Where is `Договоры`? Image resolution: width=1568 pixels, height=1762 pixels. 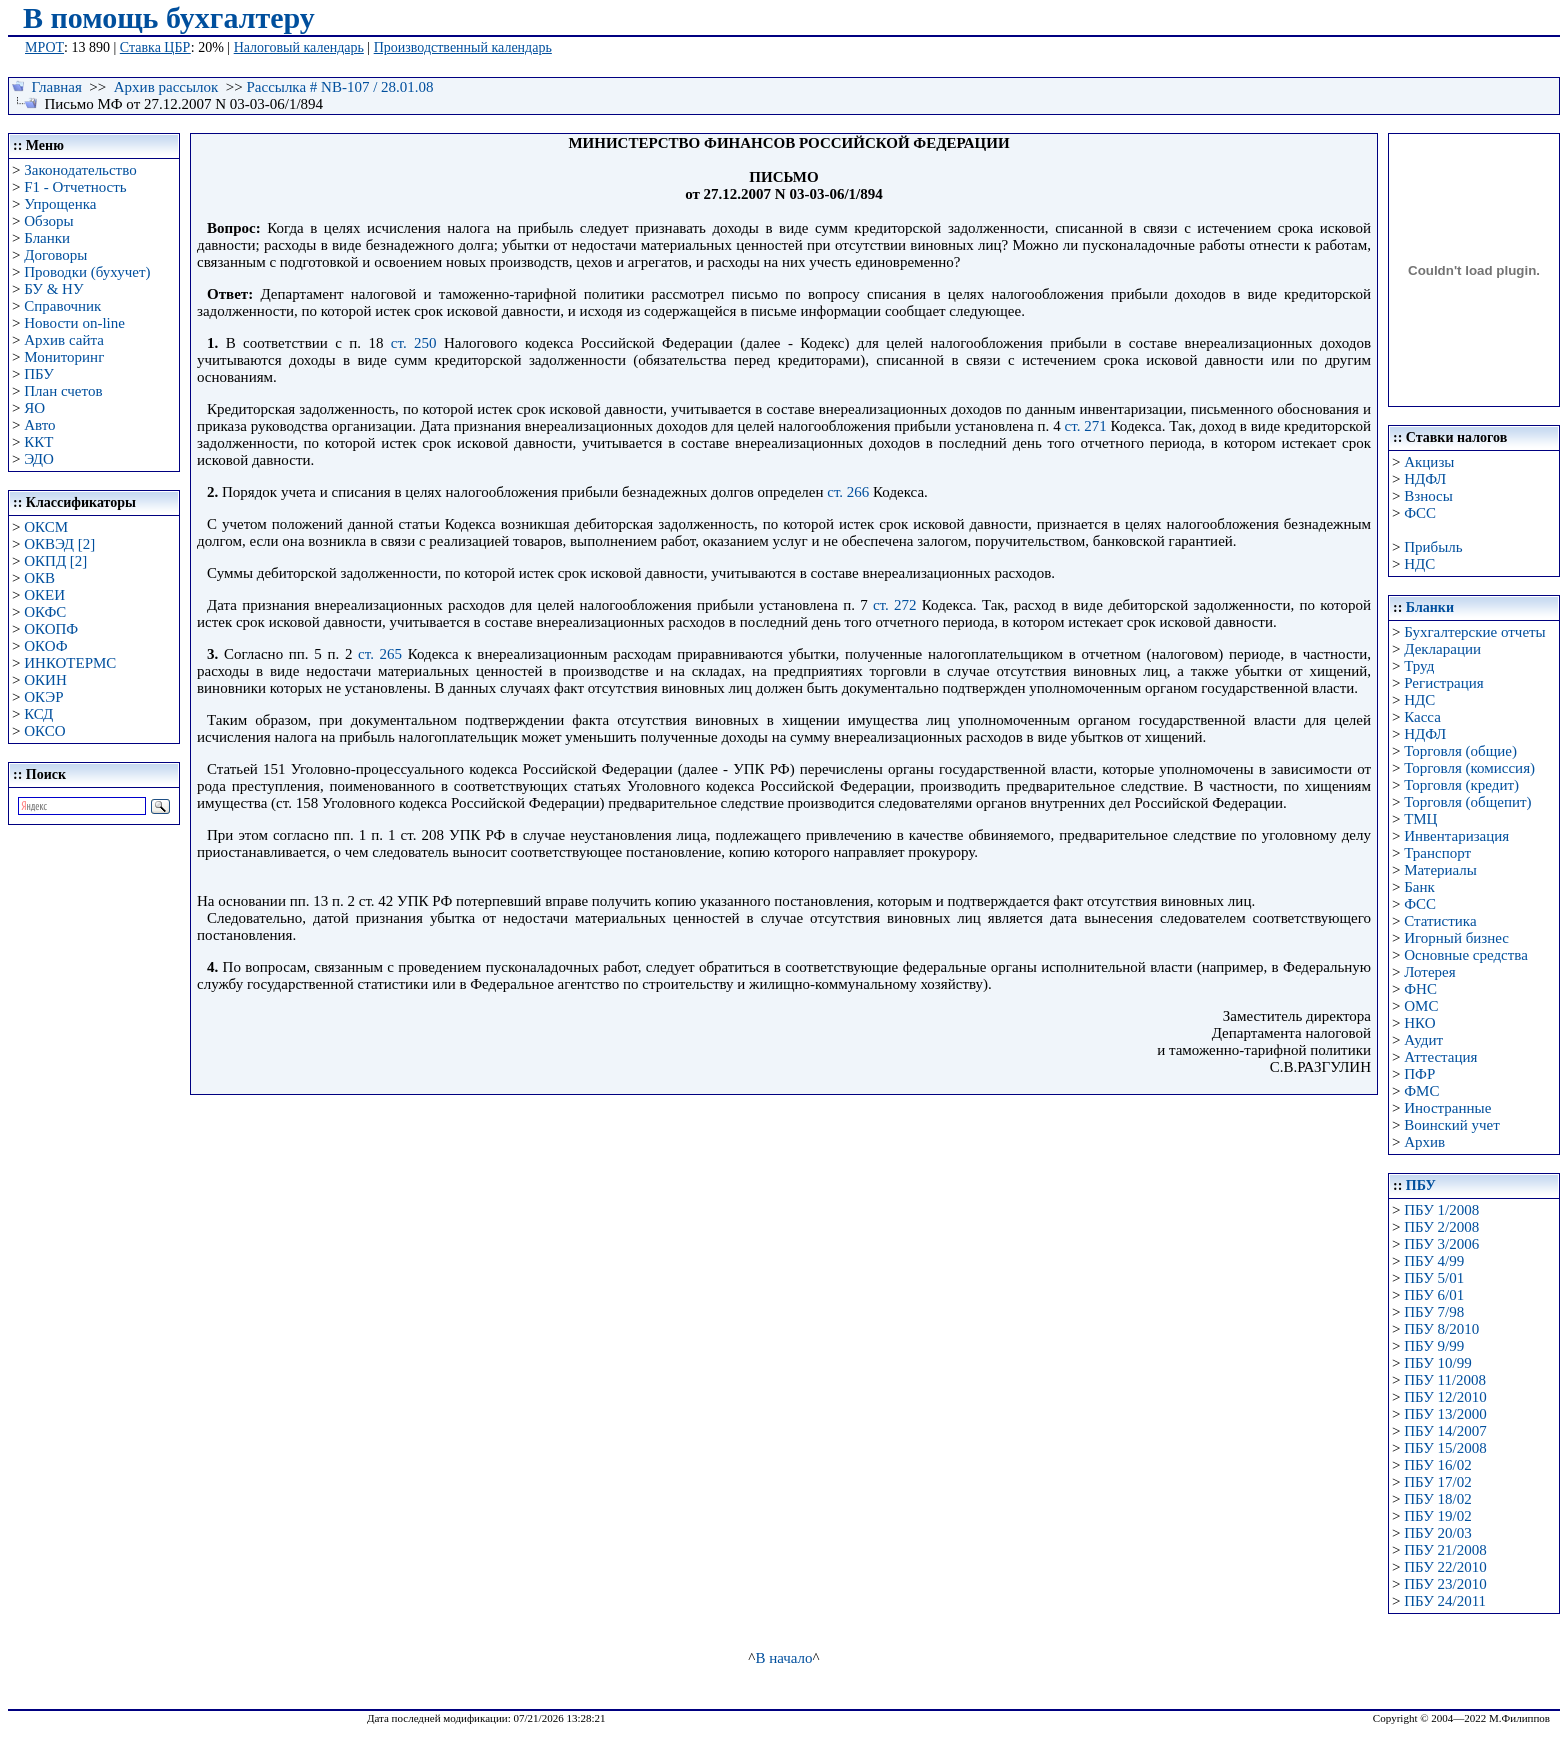
Договоры is located at coordinates (55, 255).